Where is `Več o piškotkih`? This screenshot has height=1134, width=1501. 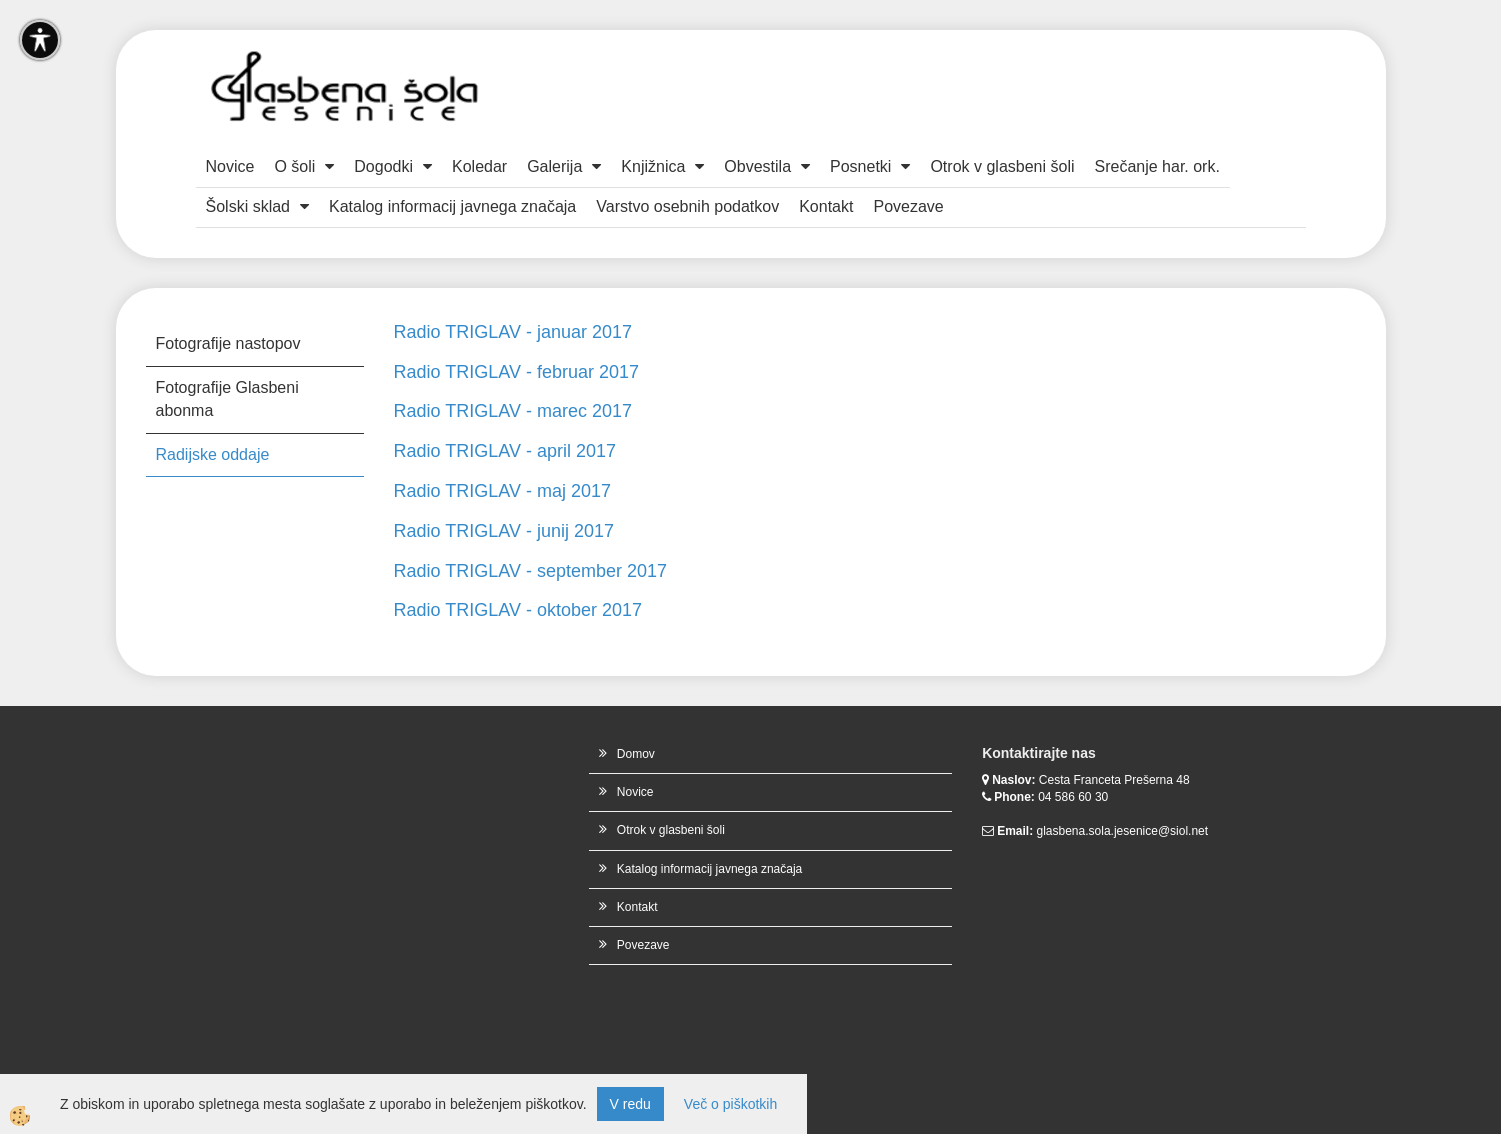
Več o piškotkih is located at coordinates (730, 1104).